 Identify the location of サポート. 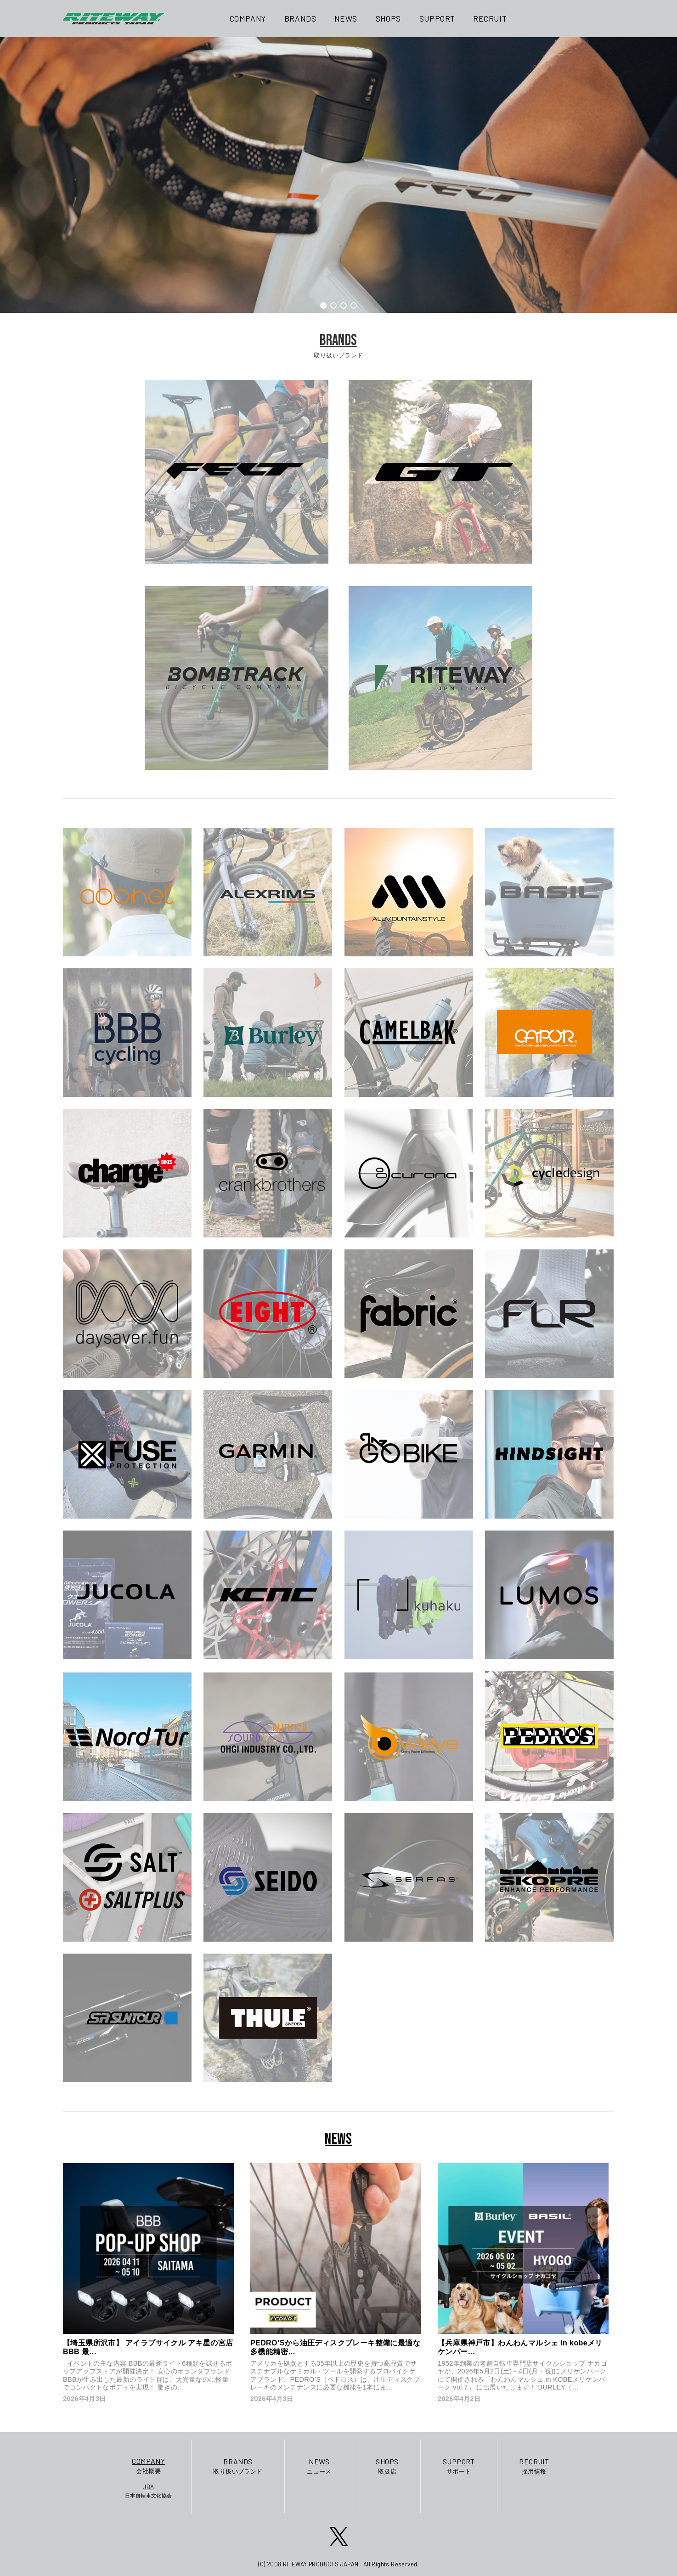
(459, 2465).